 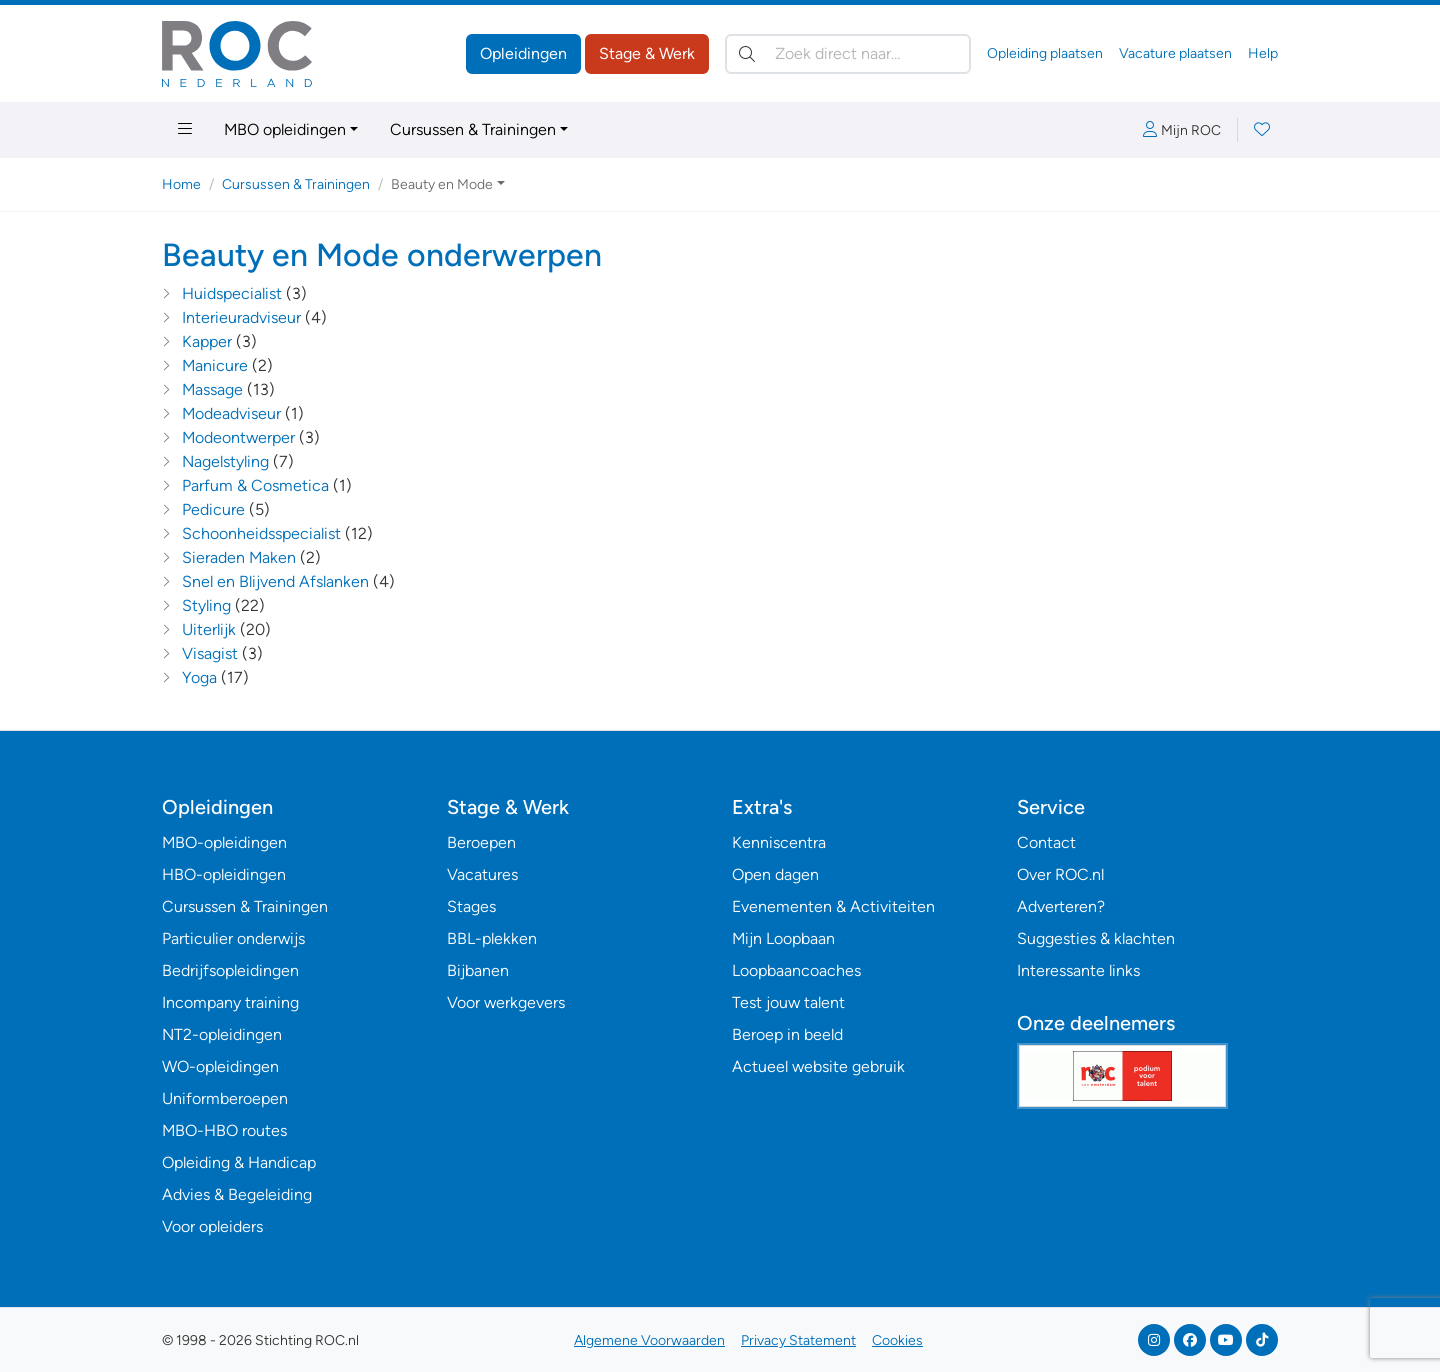 What do you see at coordinates (506, 1002) in the screenshot?
I see `Voor werkgevers` at bounding box center [506, 1002].